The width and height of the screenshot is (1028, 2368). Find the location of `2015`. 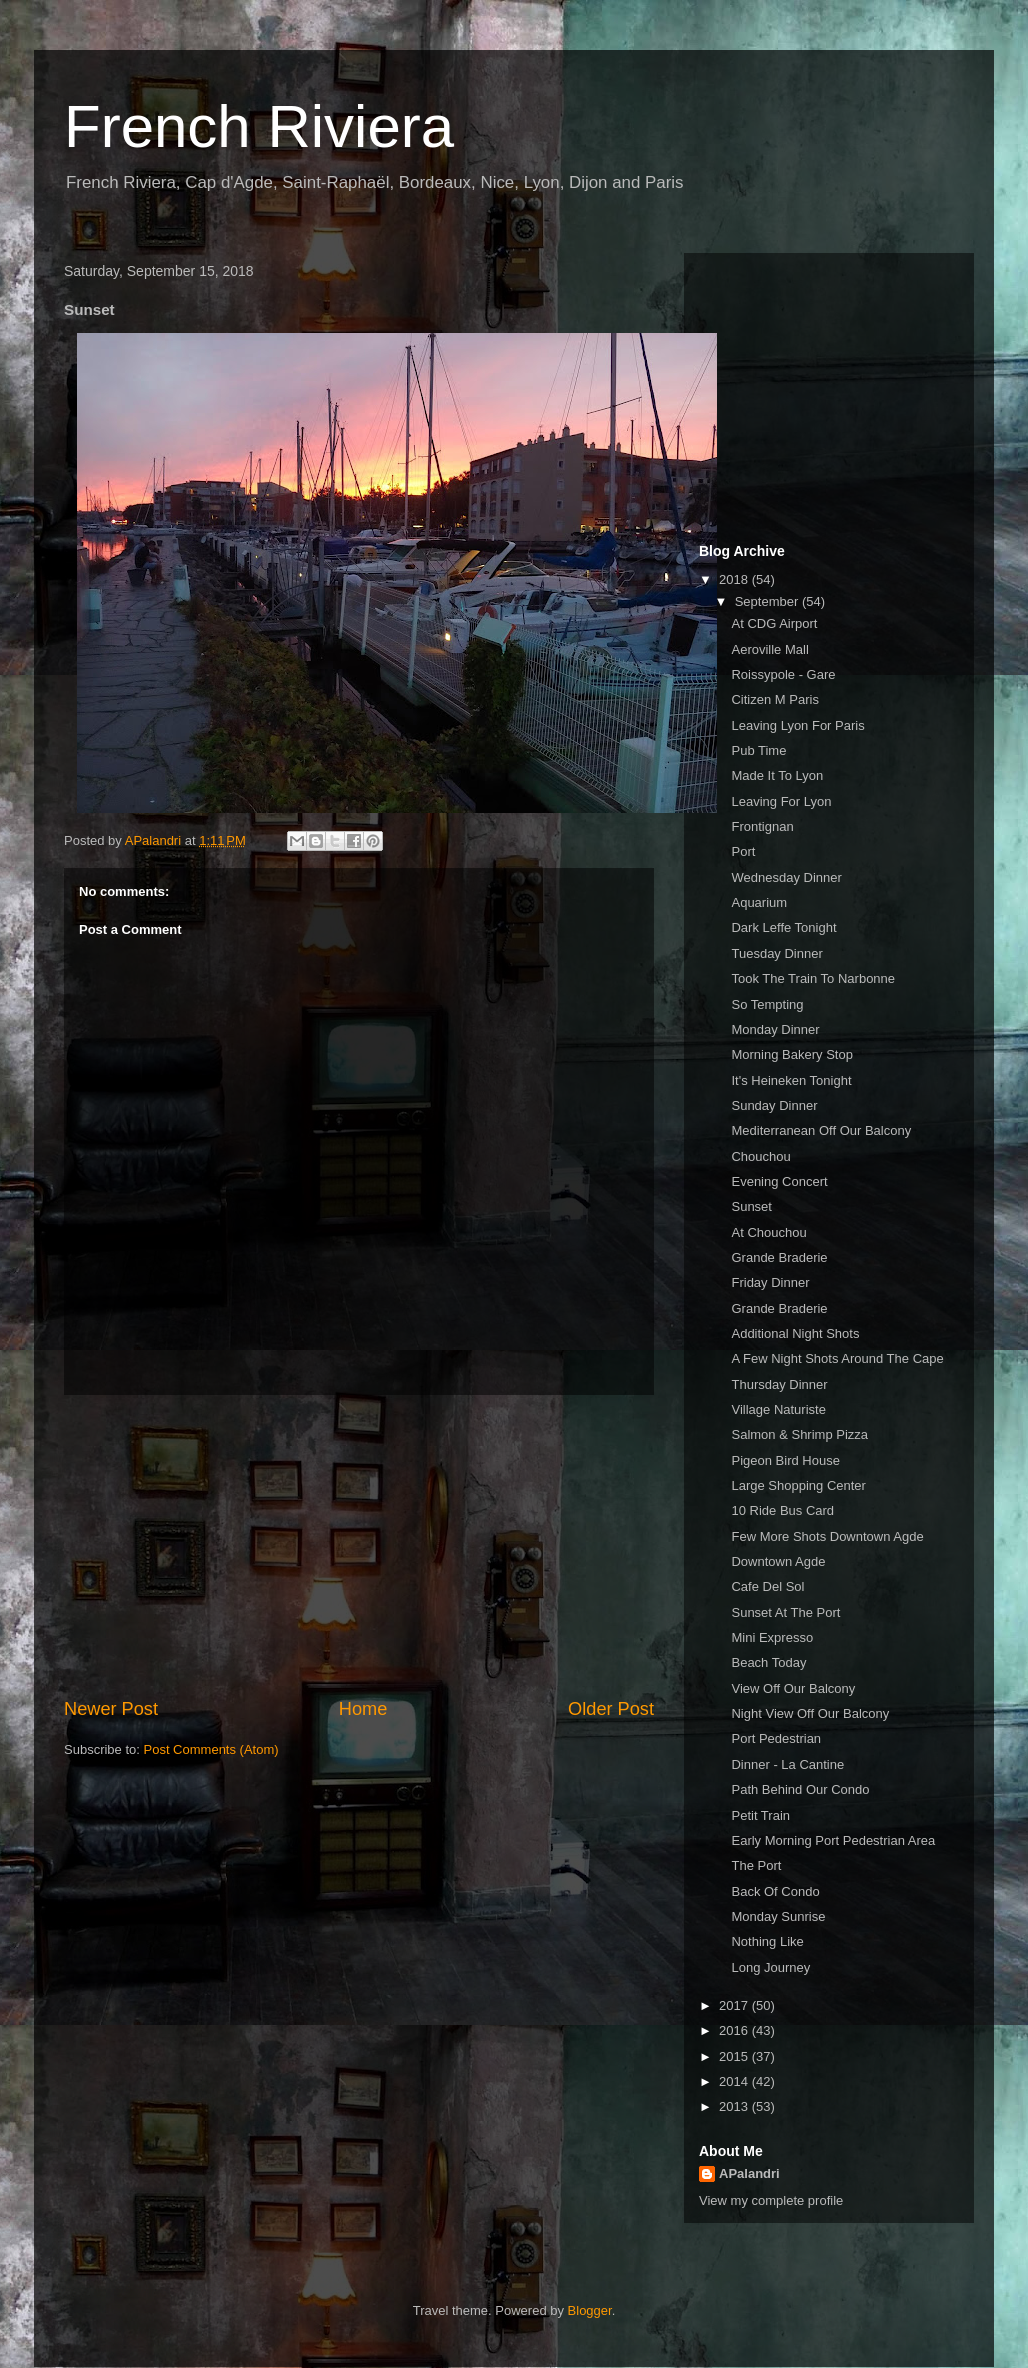

2015 is located at coordinates (735, 2056).